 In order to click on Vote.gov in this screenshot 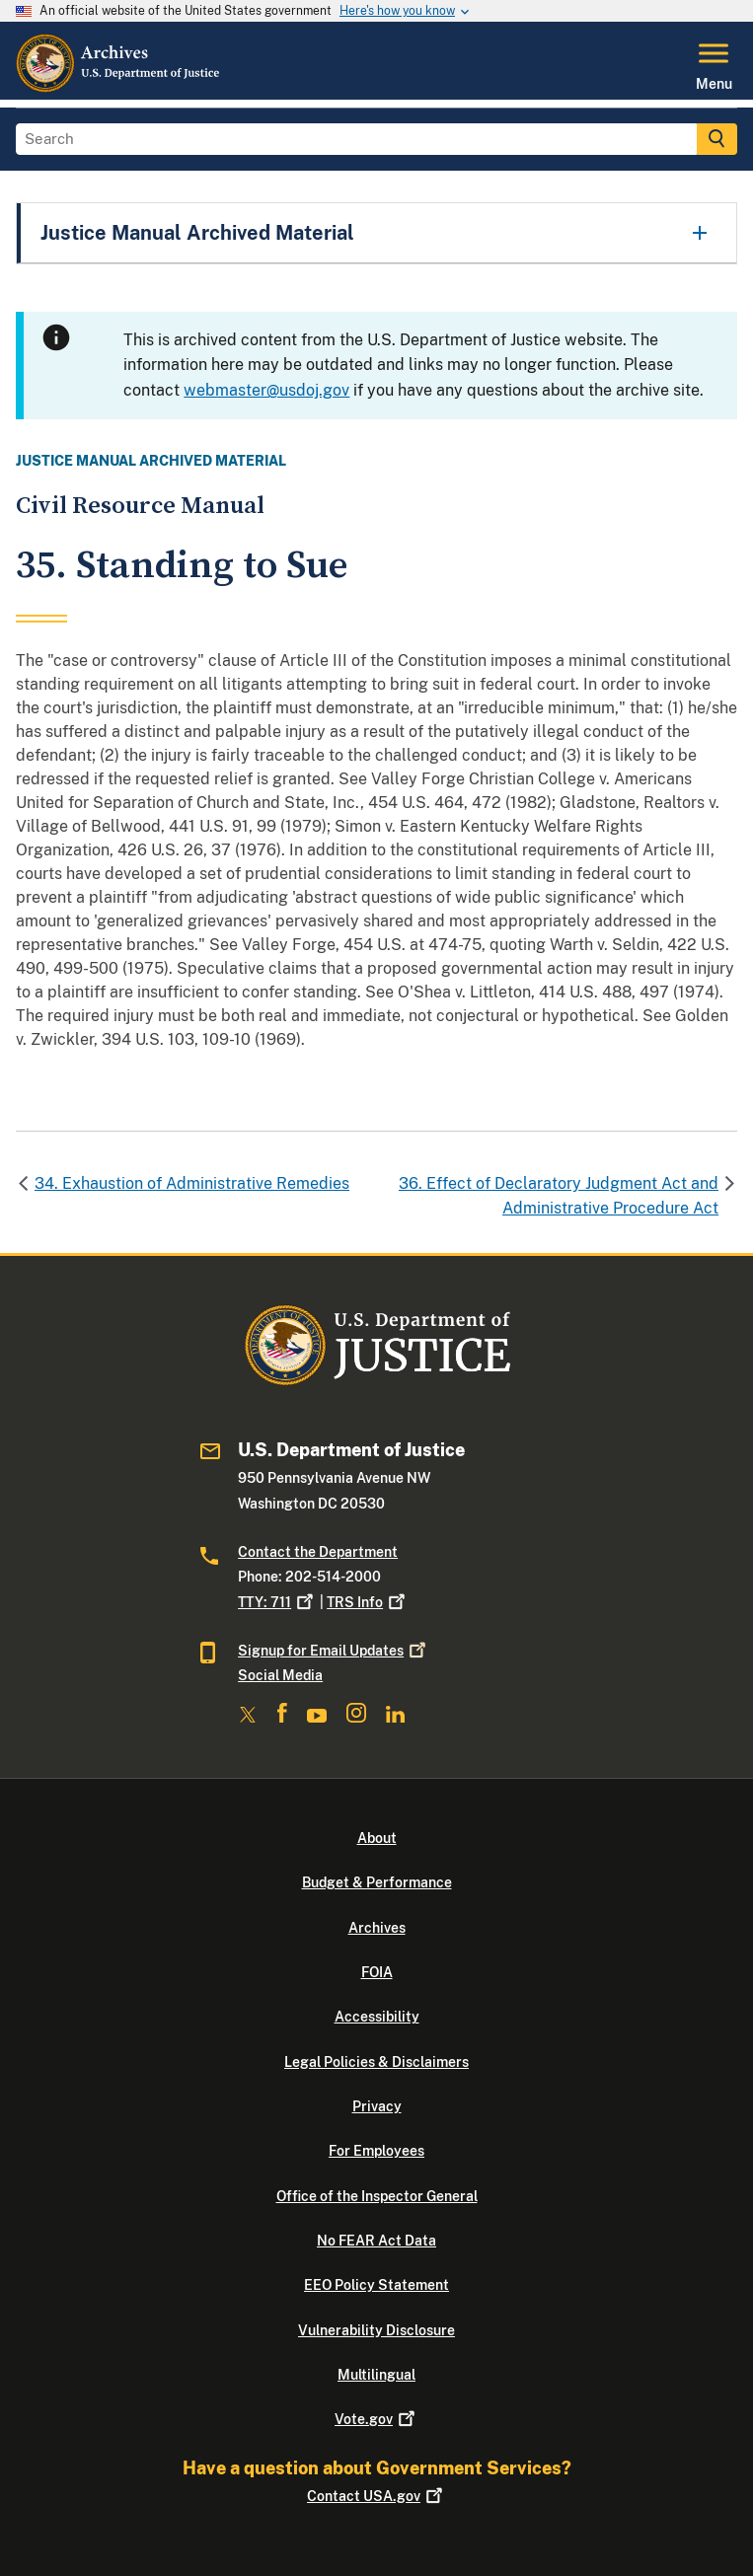, I will do `click(376, 2419)`.